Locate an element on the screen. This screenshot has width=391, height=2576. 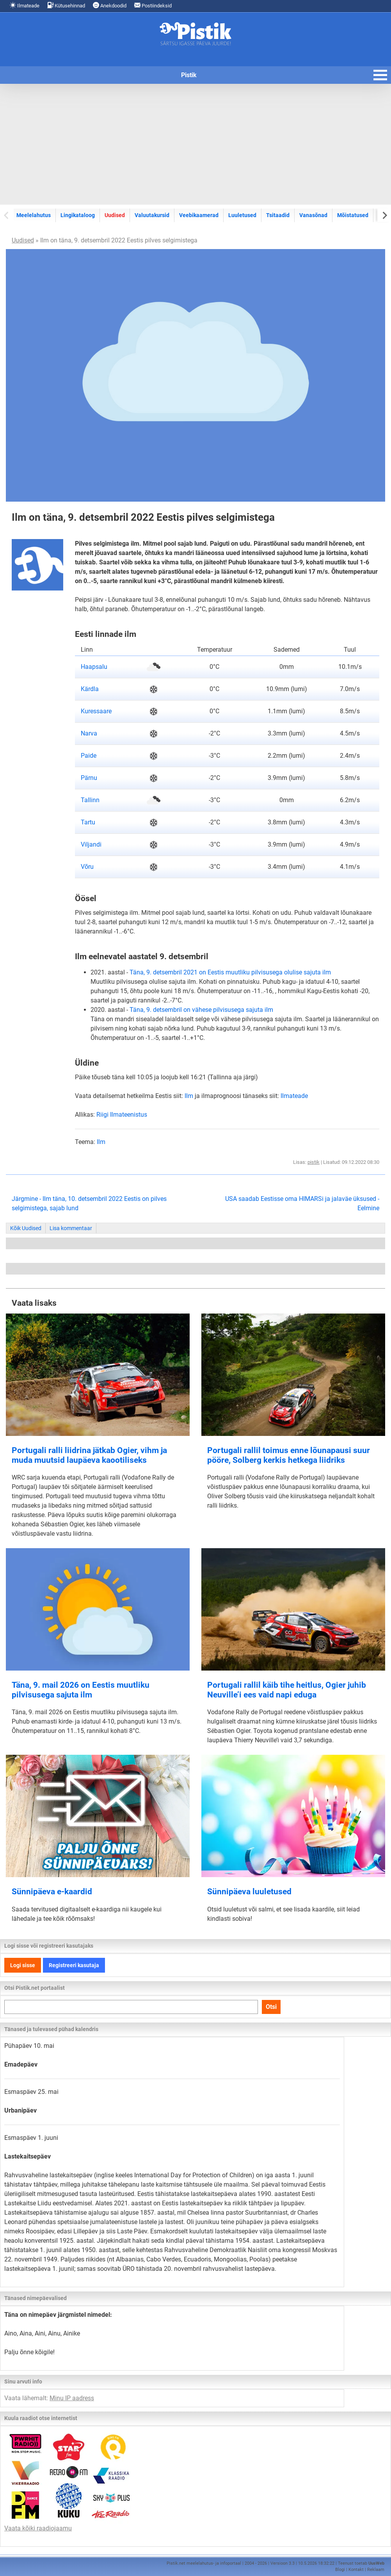
Haapsalu is located at coordinates (94, 666).